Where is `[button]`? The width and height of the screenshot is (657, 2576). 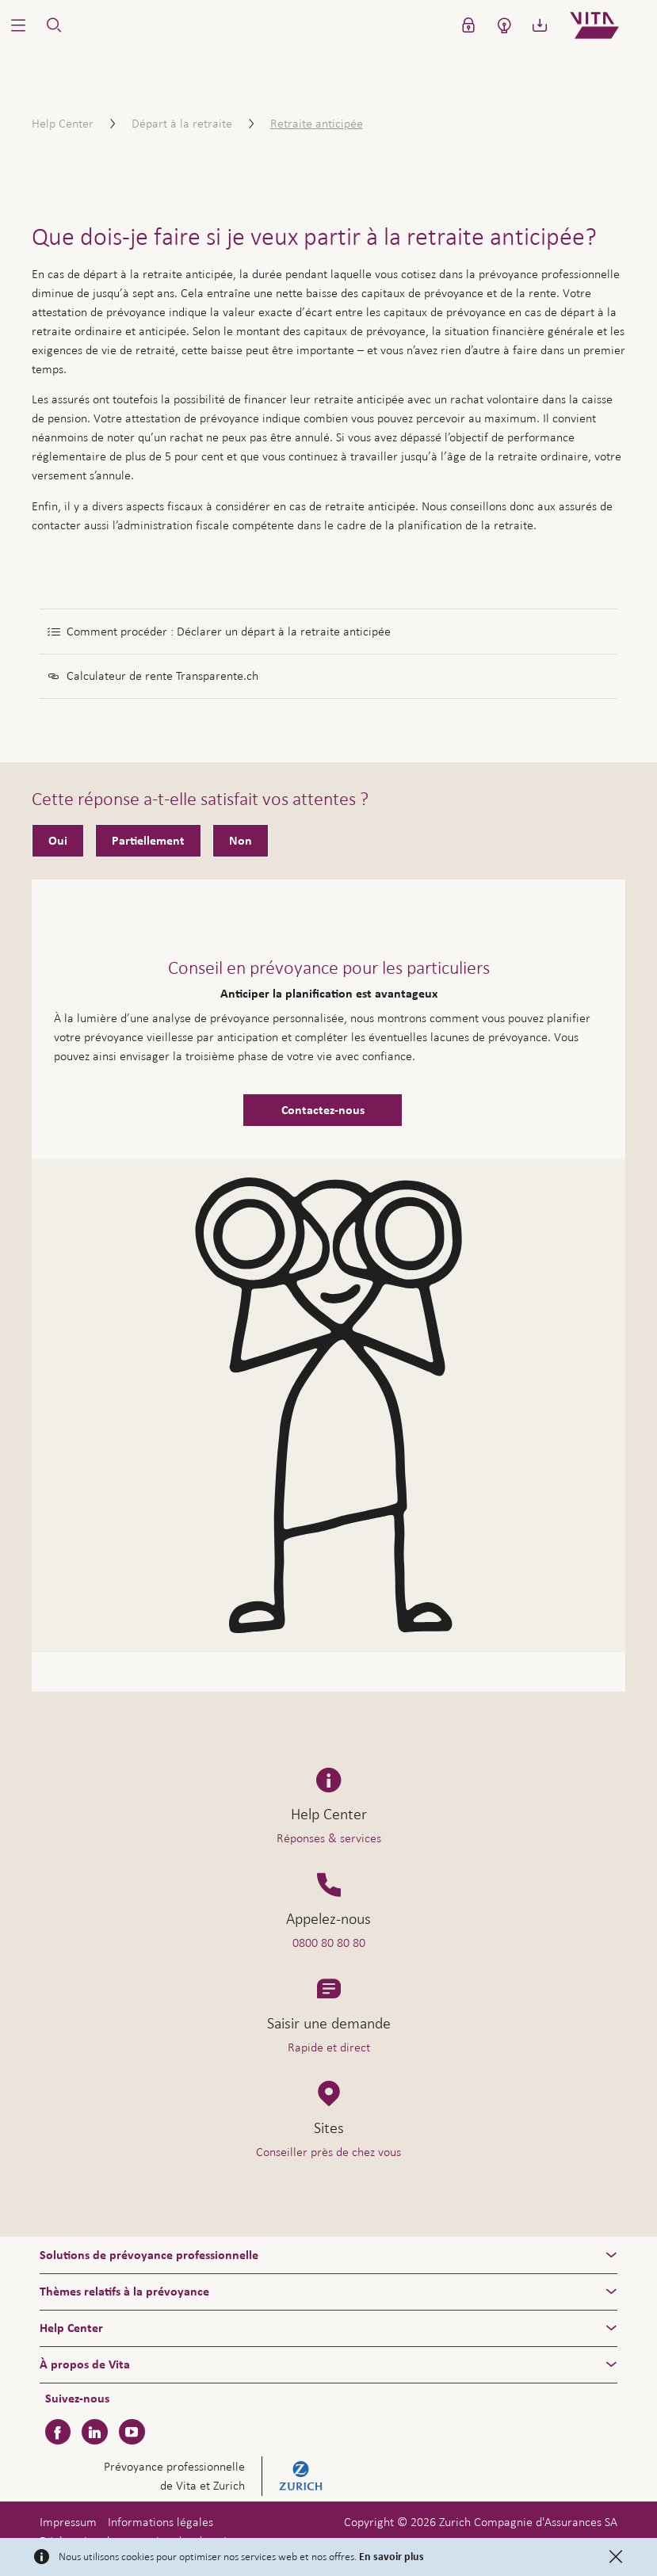
[button] is located at coordinates (18, 25).